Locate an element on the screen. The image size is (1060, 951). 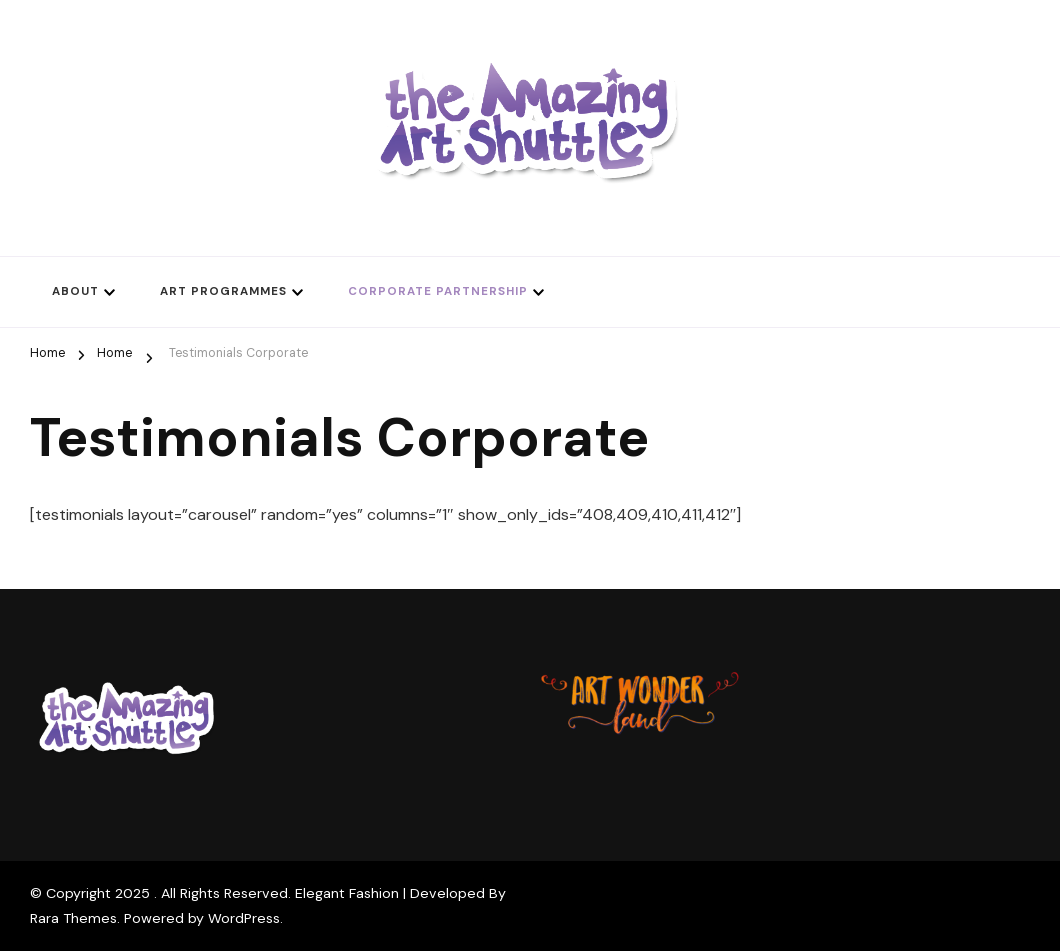
Art Programmes is located at coordinates (223, 291).